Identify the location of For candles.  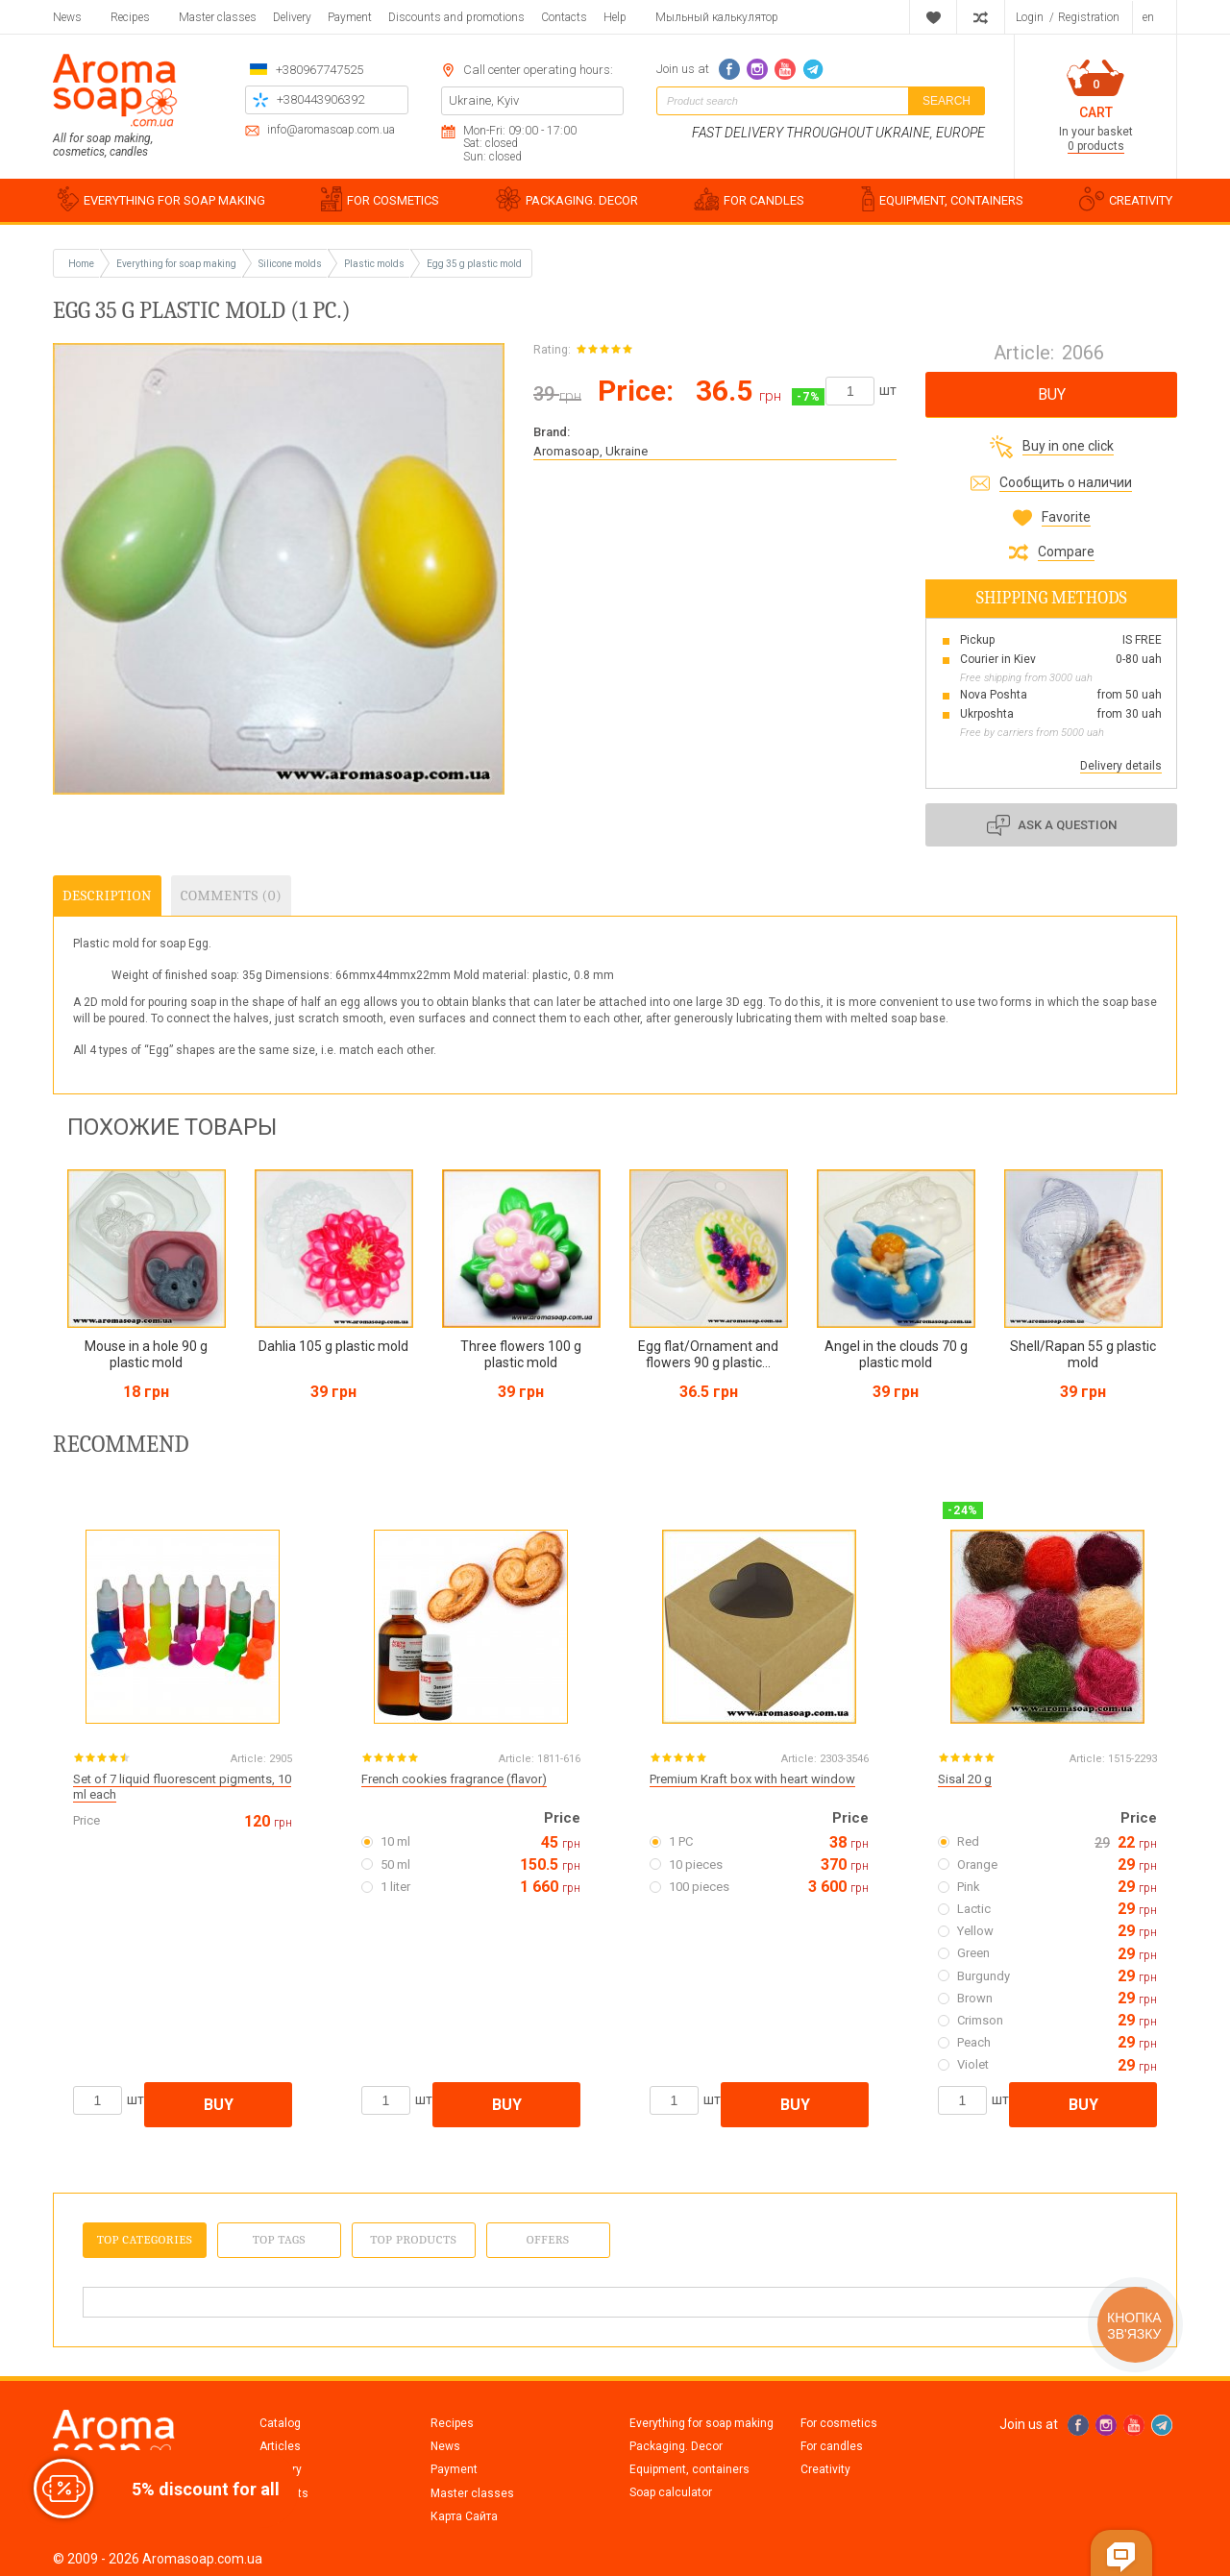
(831, 2446).